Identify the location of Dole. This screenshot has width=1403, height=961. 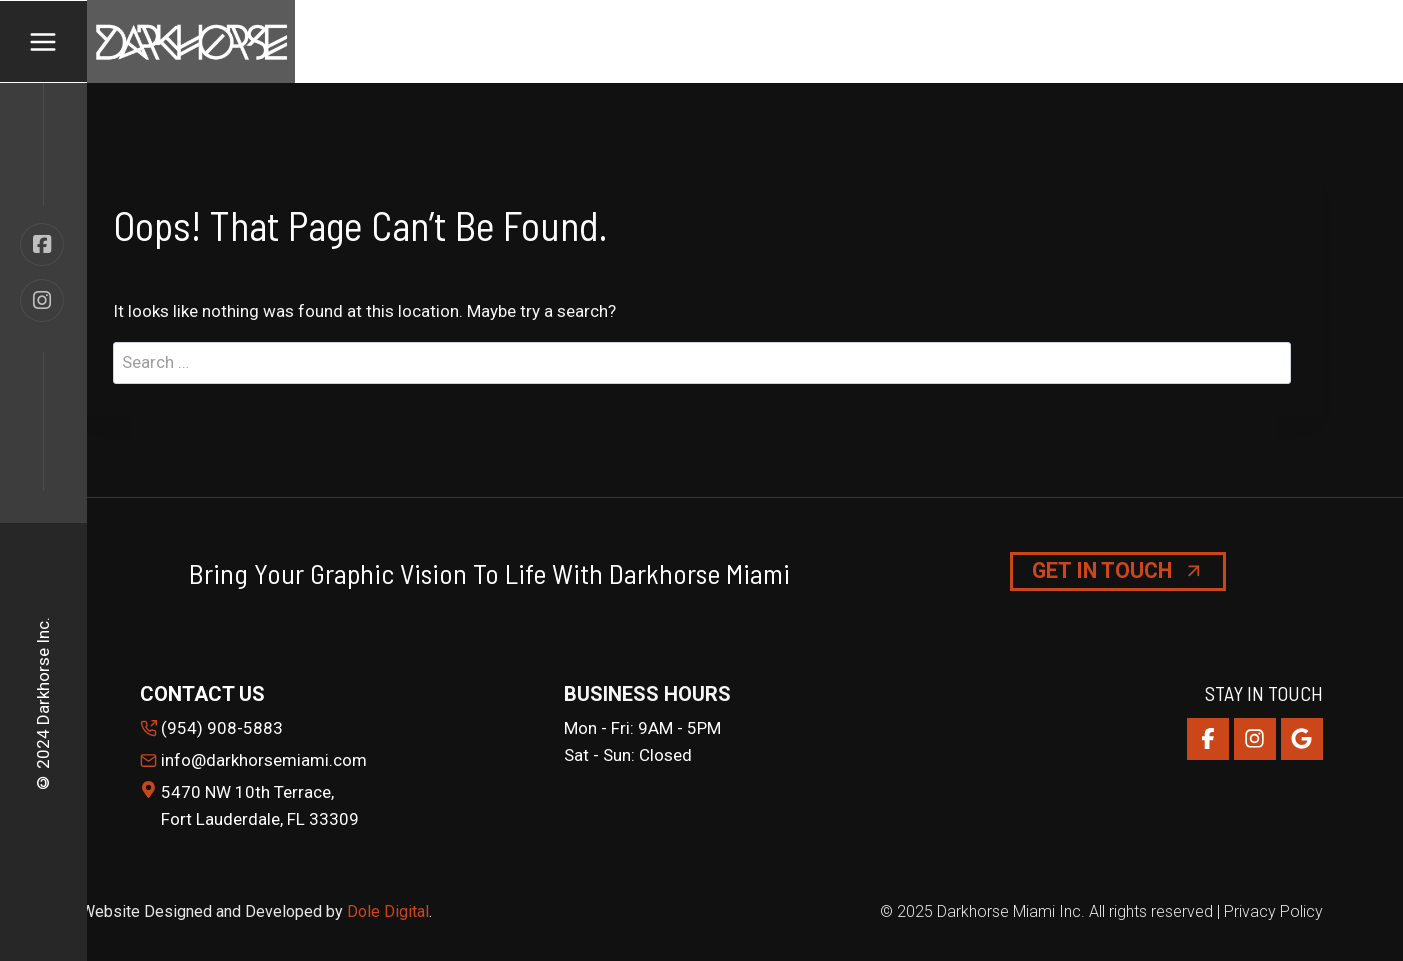
(365, 911).